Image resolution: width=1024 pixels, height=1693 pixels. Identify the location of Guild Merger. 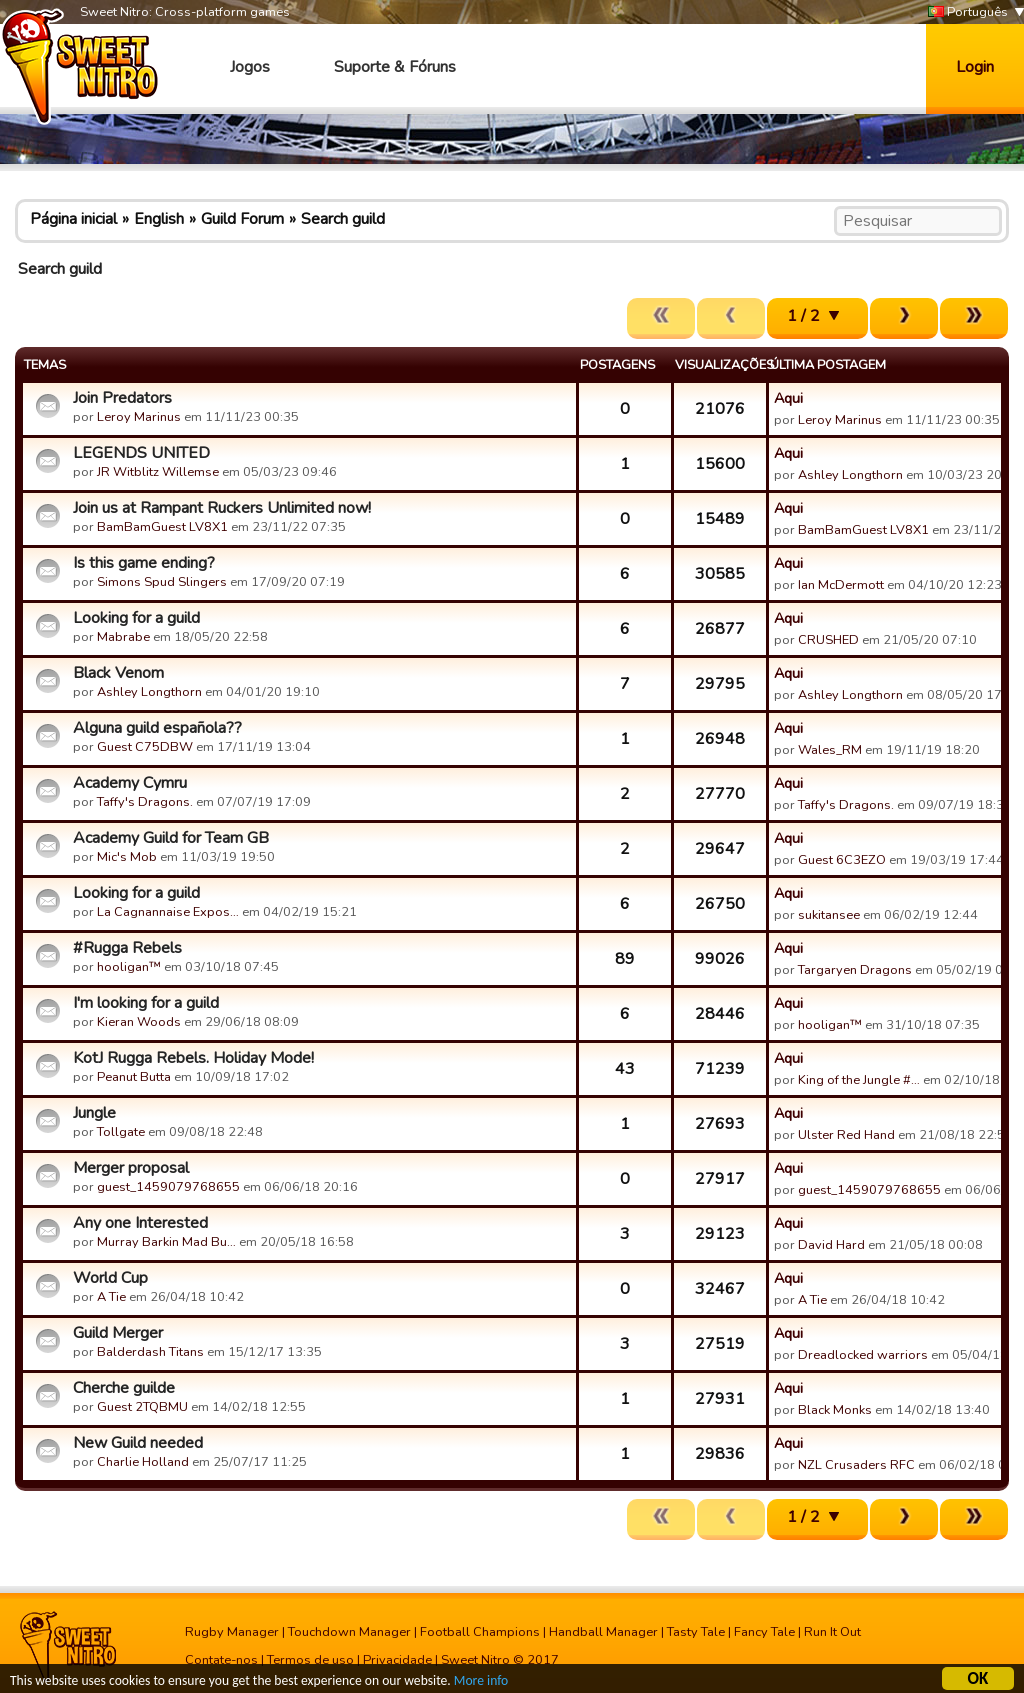
(118, 1333).